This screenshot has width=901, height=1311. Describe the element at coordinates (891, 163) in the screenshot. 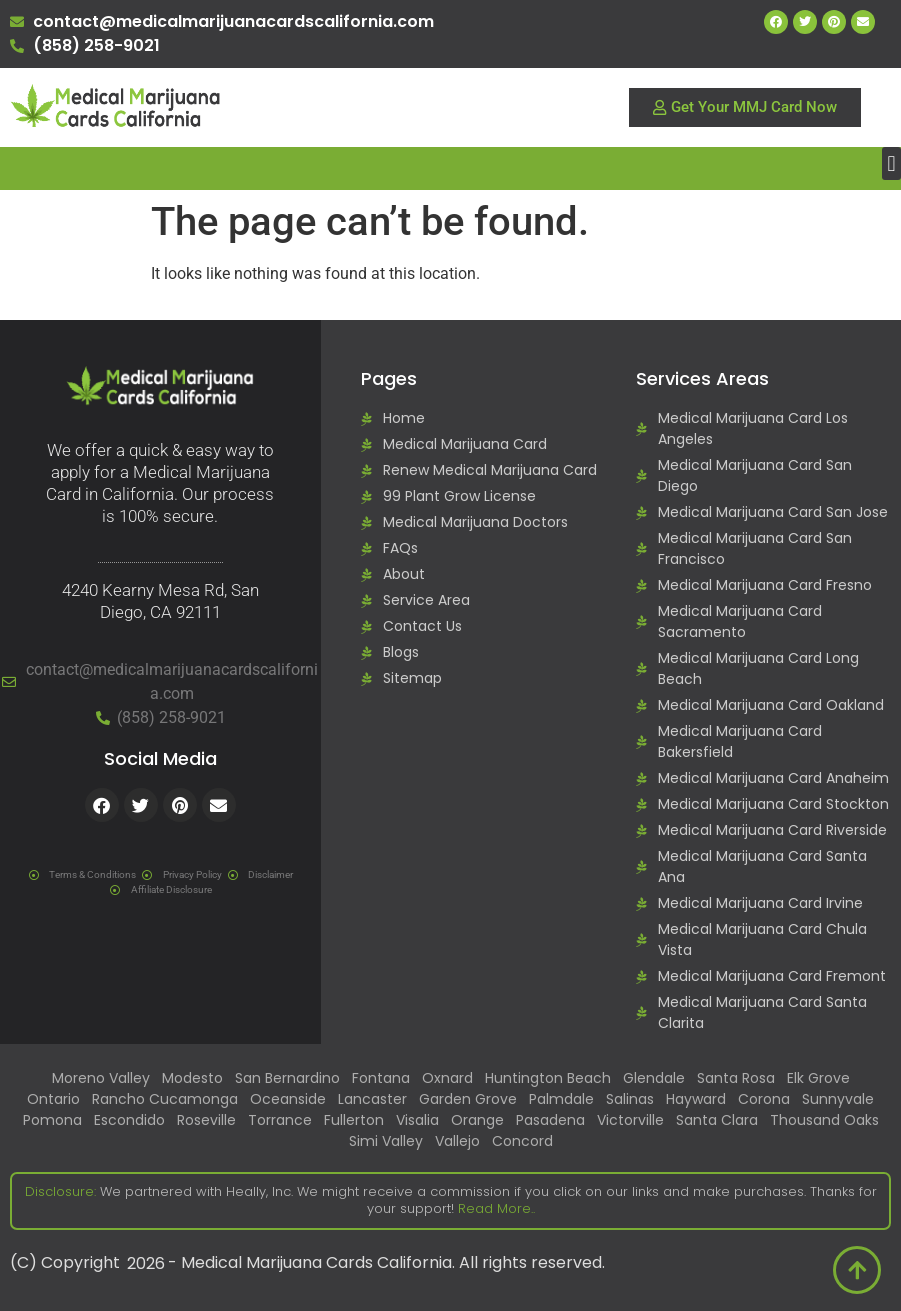

I see `[button]` at that location.